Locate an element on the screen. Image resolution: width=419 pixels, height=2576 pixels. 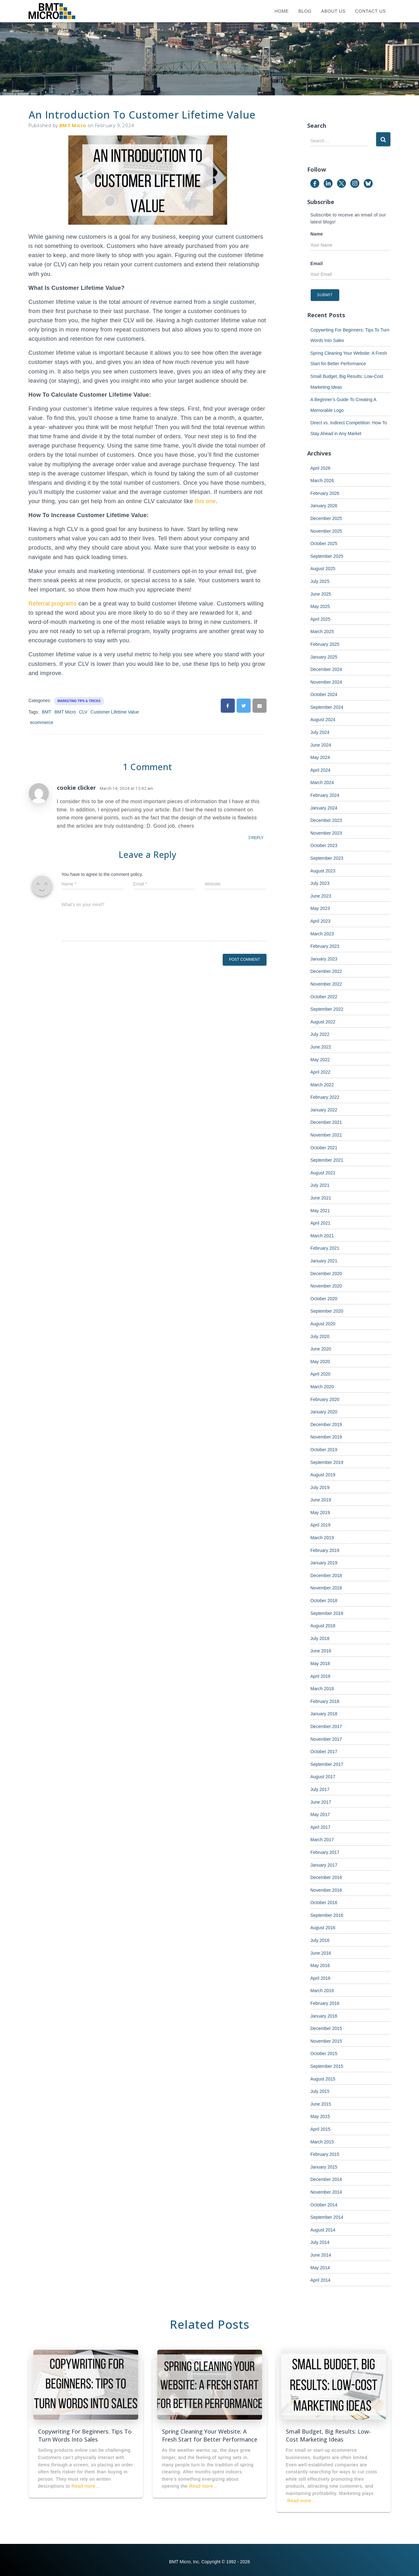
July 2017 is located at coordinates (319, 1789).